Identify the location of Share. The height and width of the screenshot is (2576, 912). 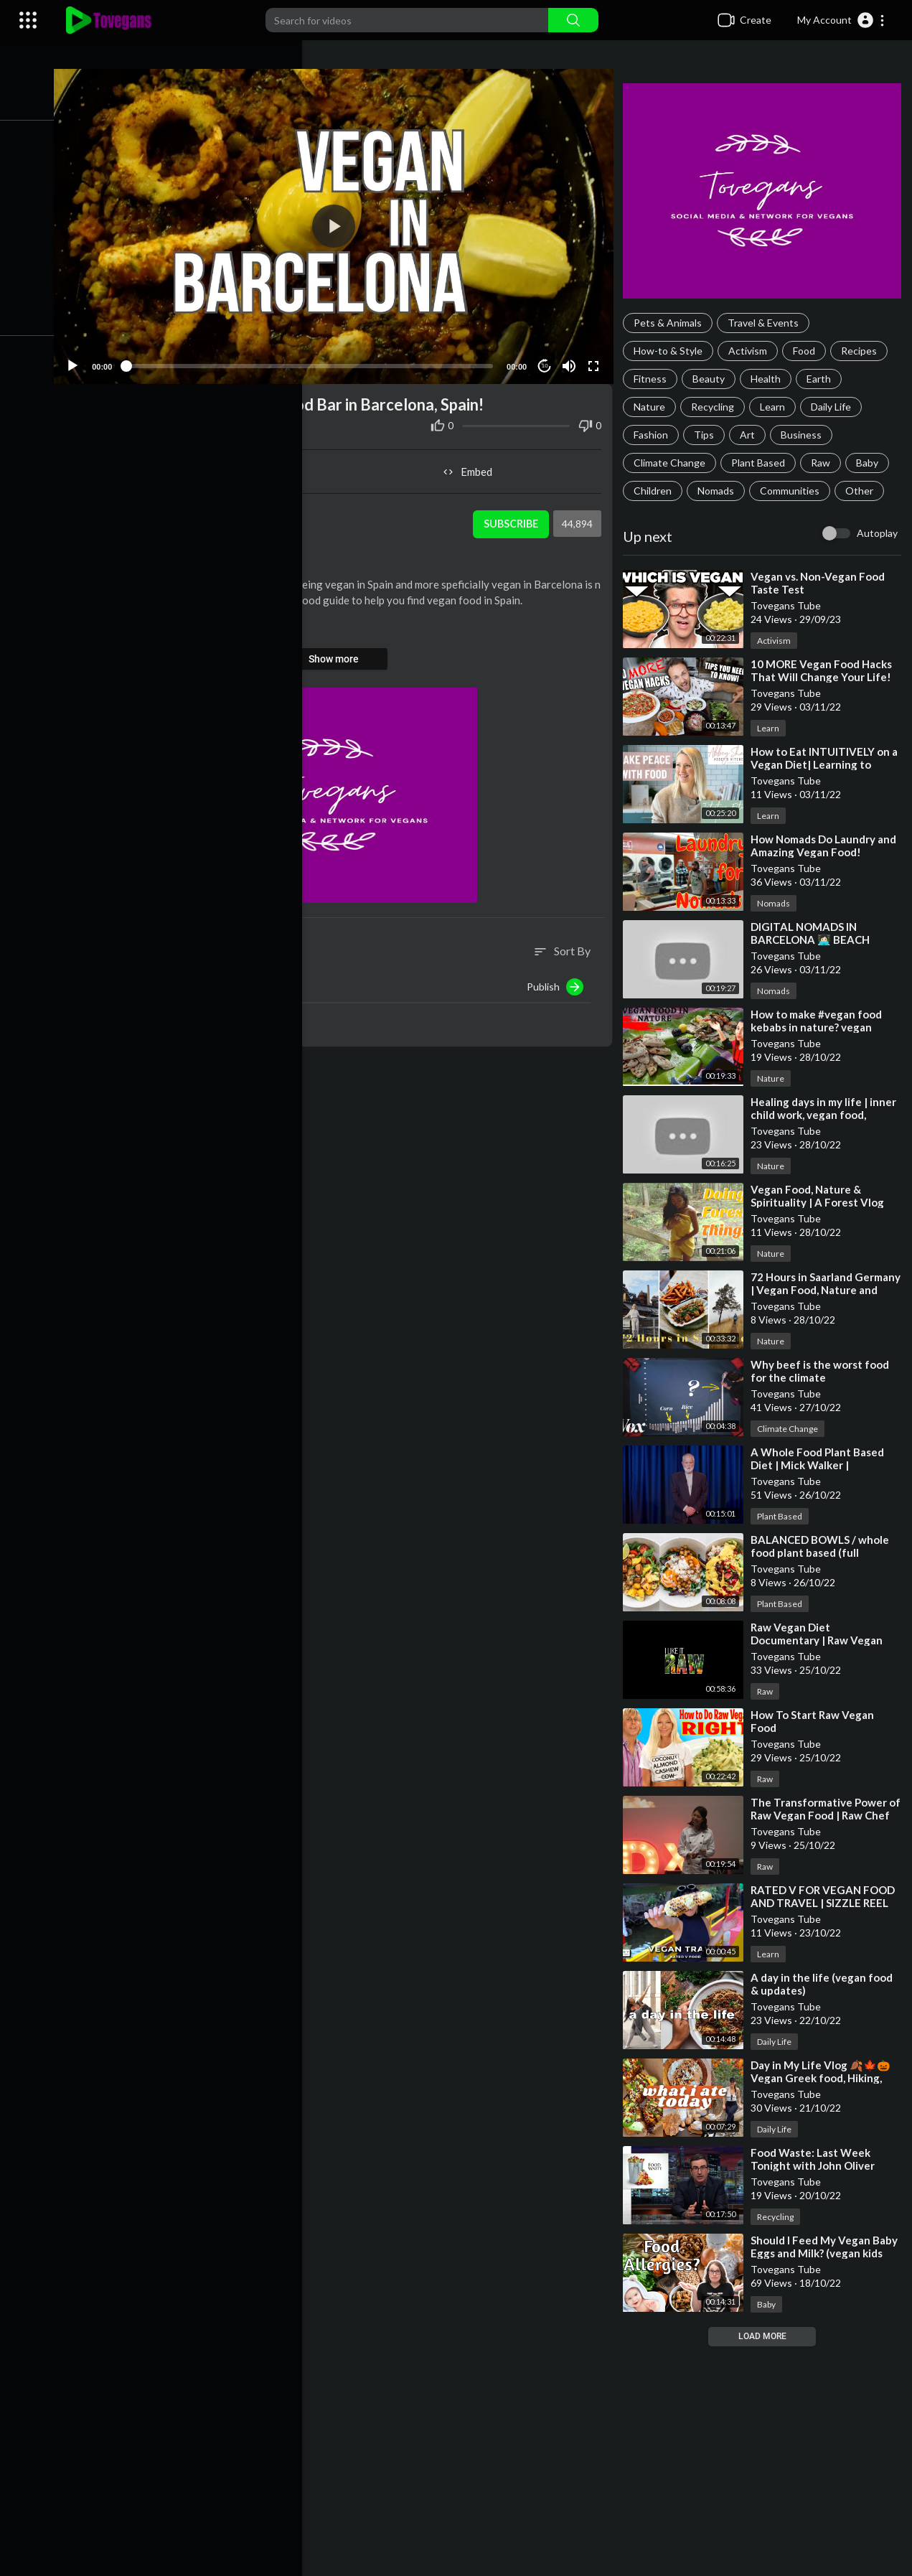
(210, 465).